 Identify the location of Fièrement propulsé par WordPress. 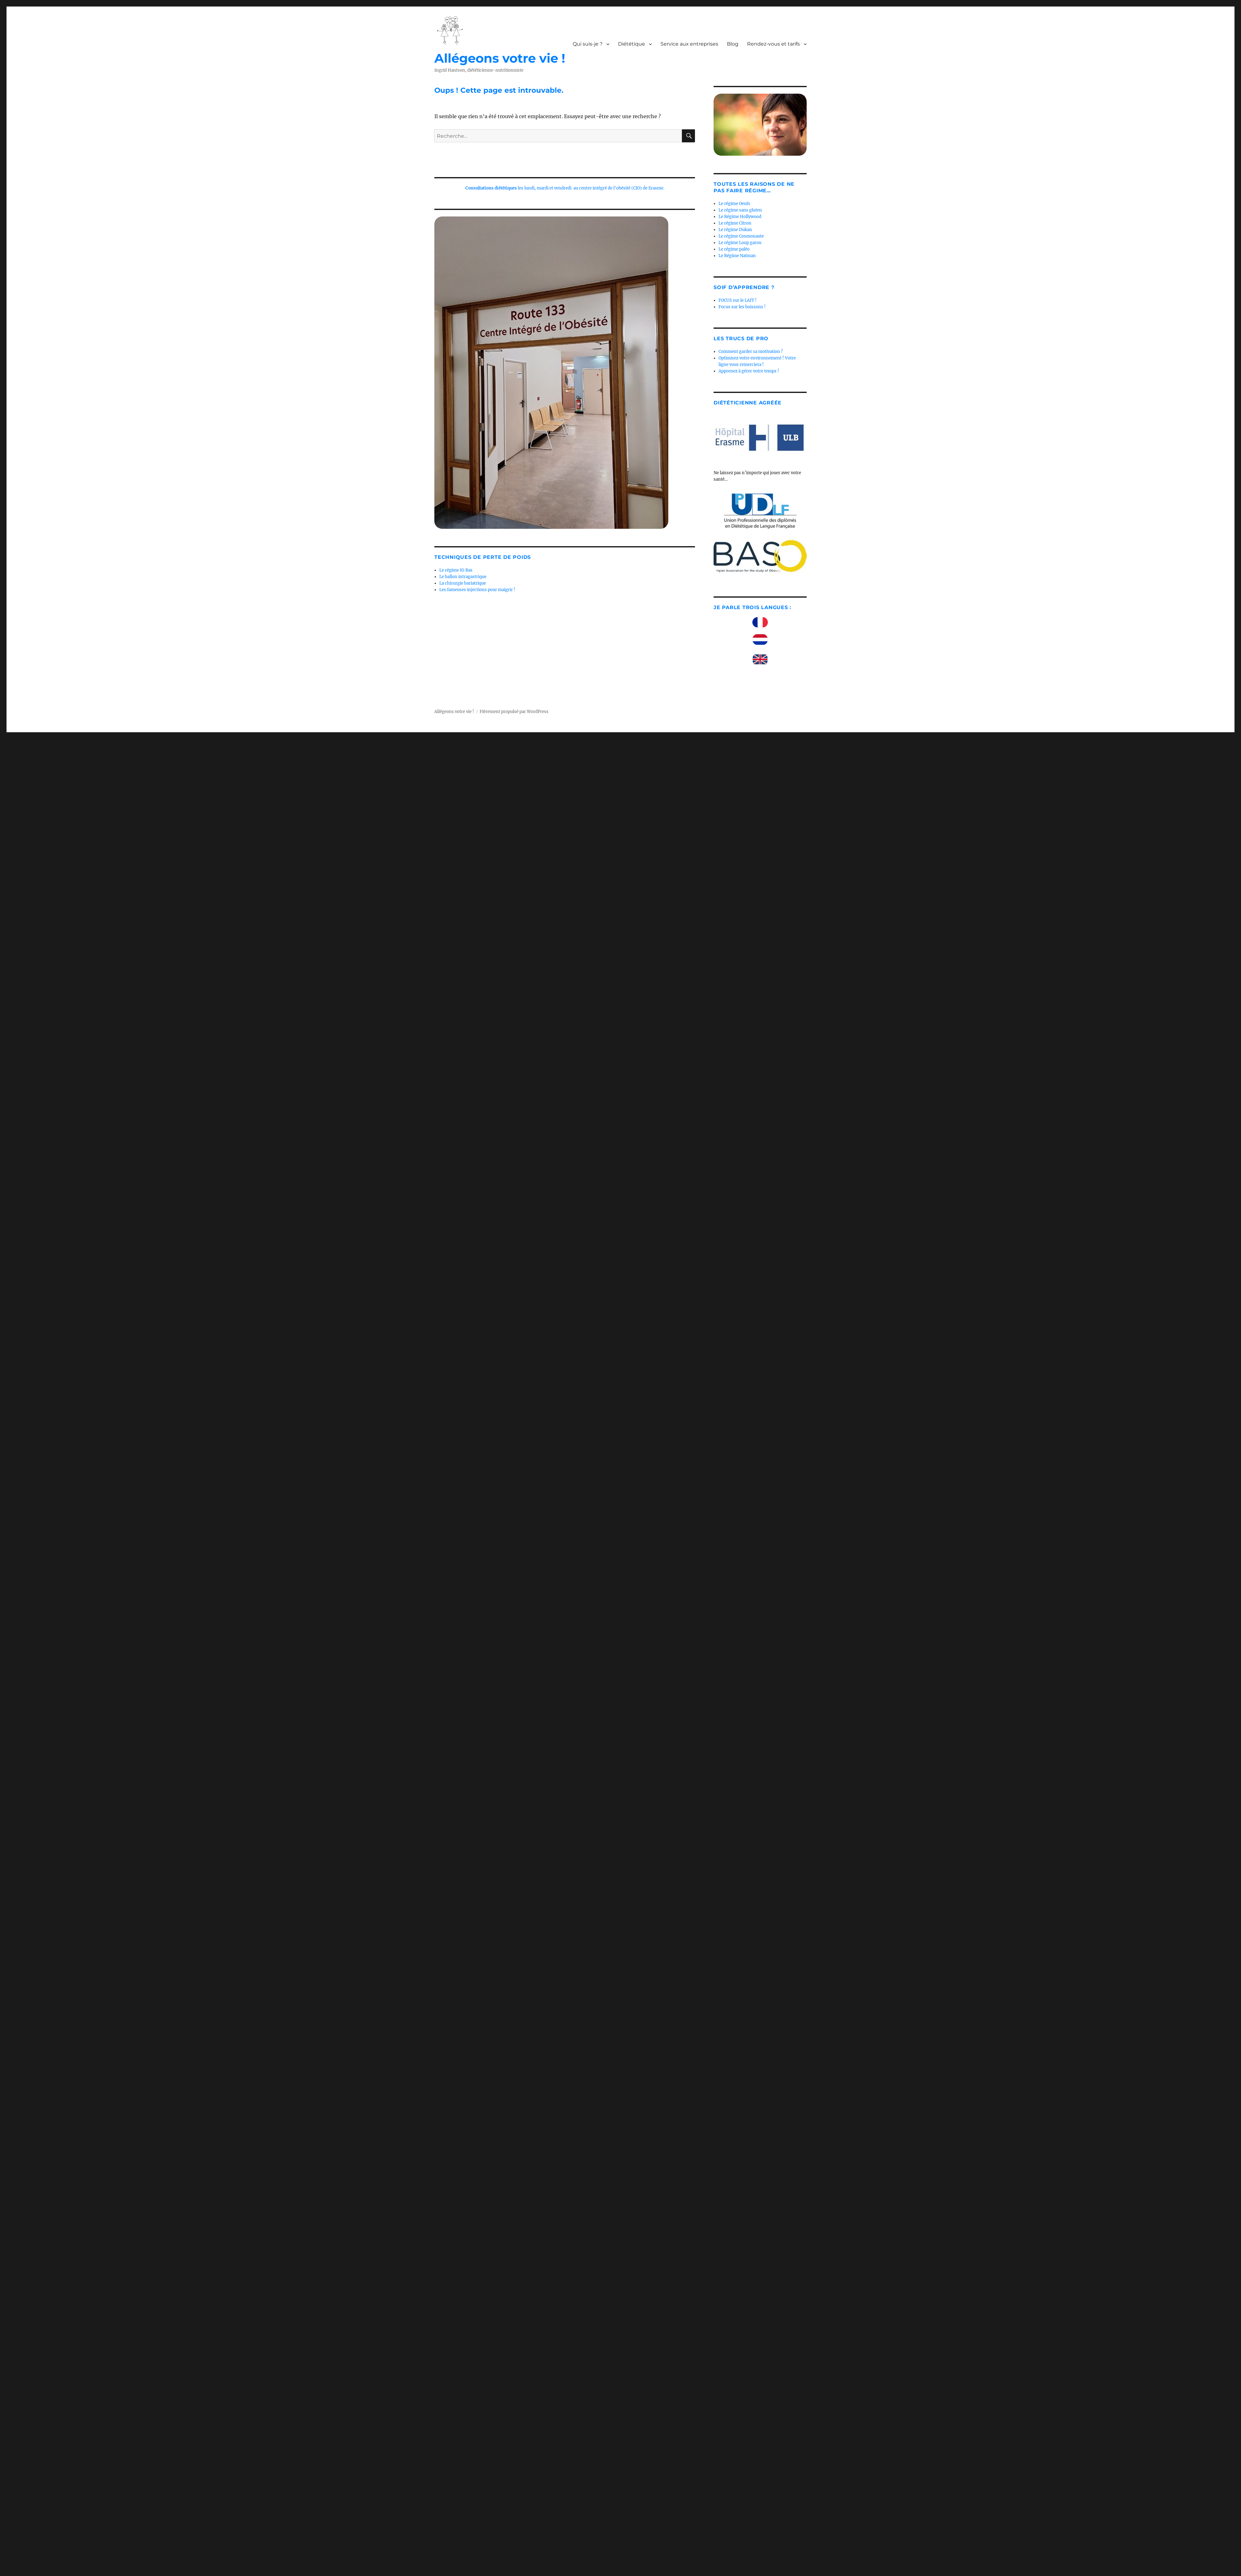
(514, 711).